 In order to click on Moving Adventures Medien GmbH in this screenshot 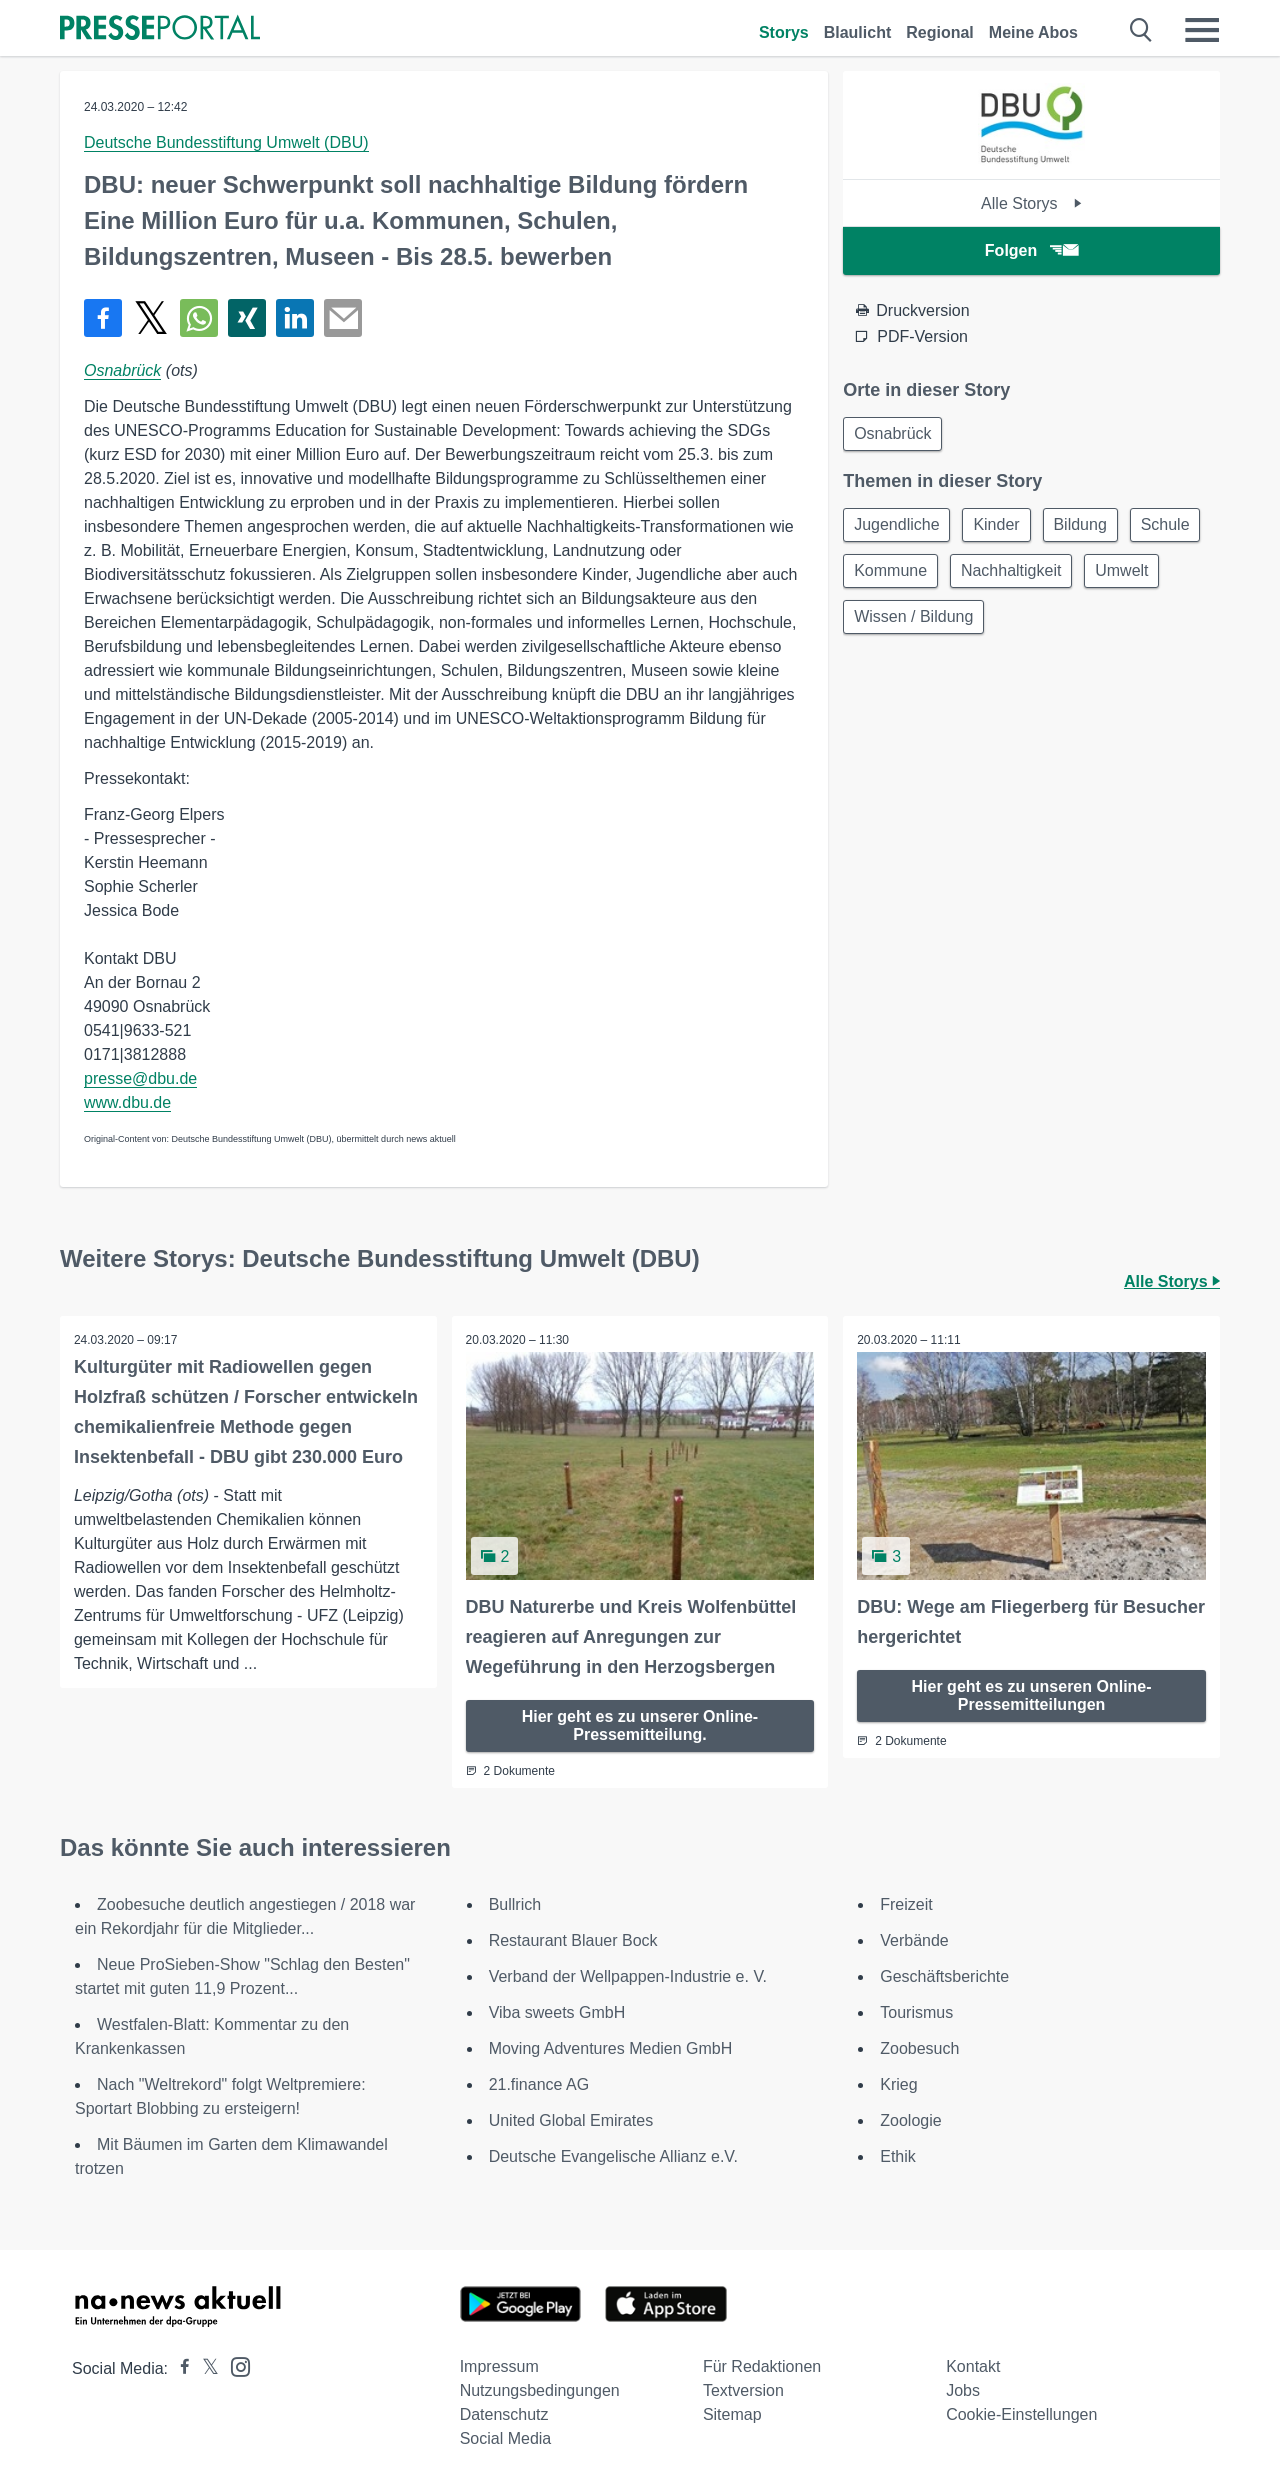, I will do `click(611, 2047)`.